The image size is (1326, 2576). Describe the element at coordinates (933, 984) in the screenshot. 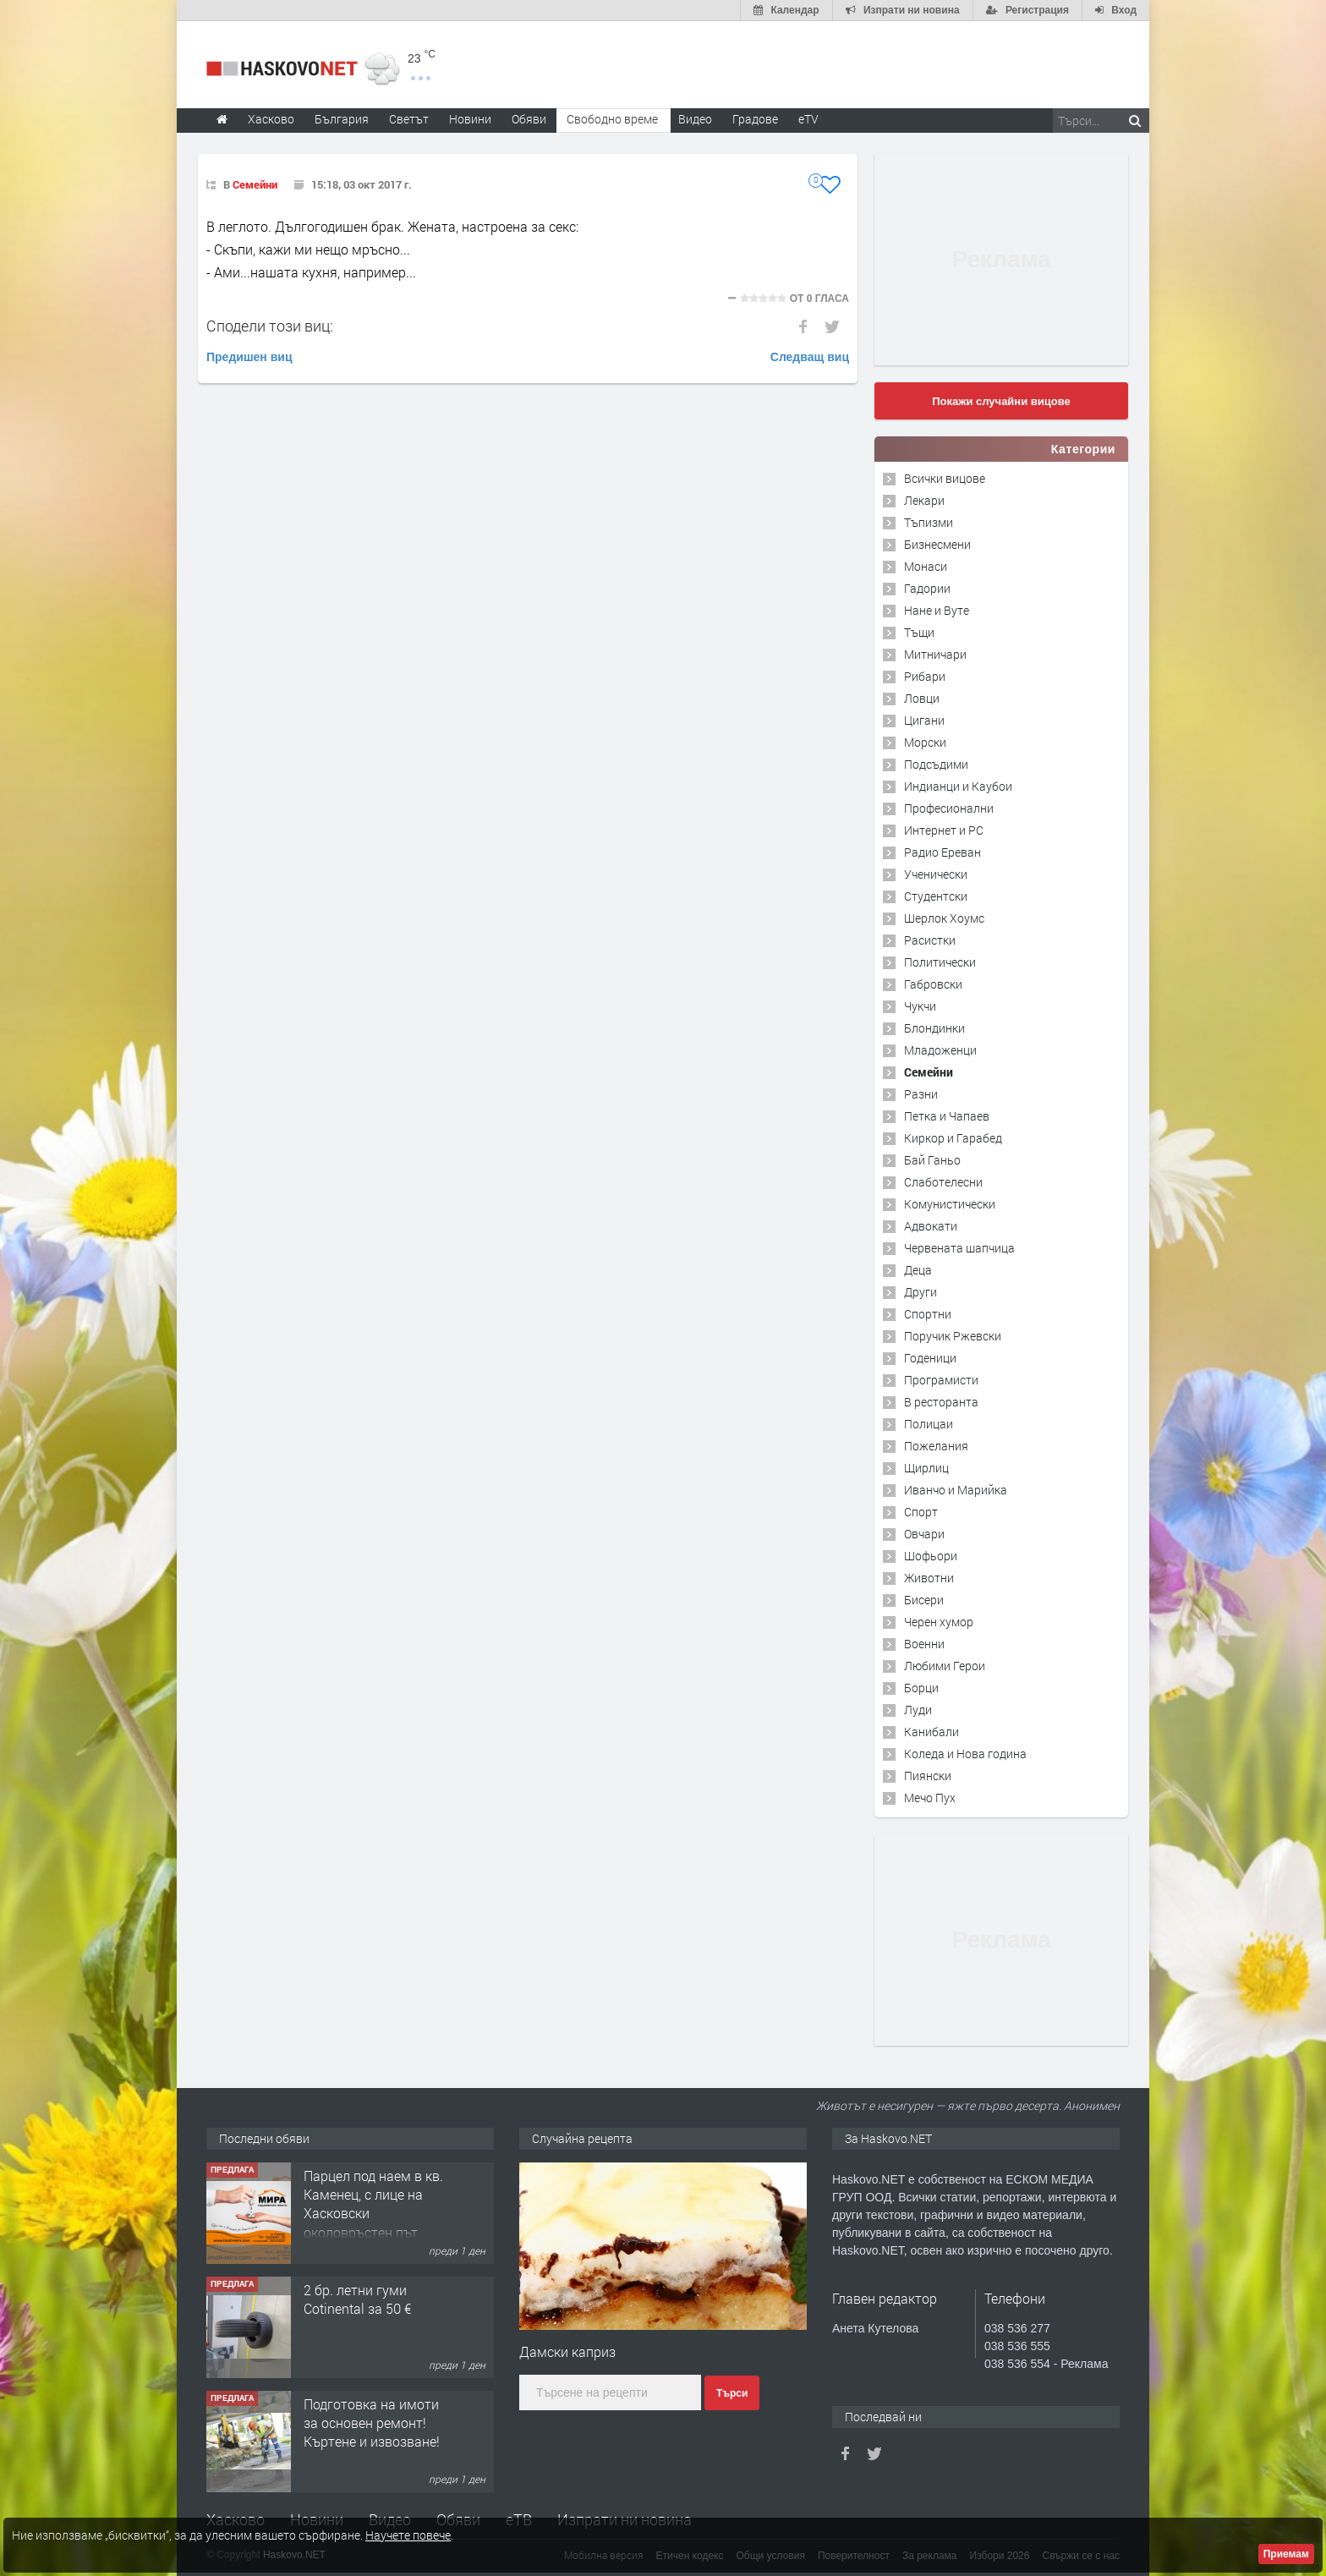

I see `Габровски` at that location.